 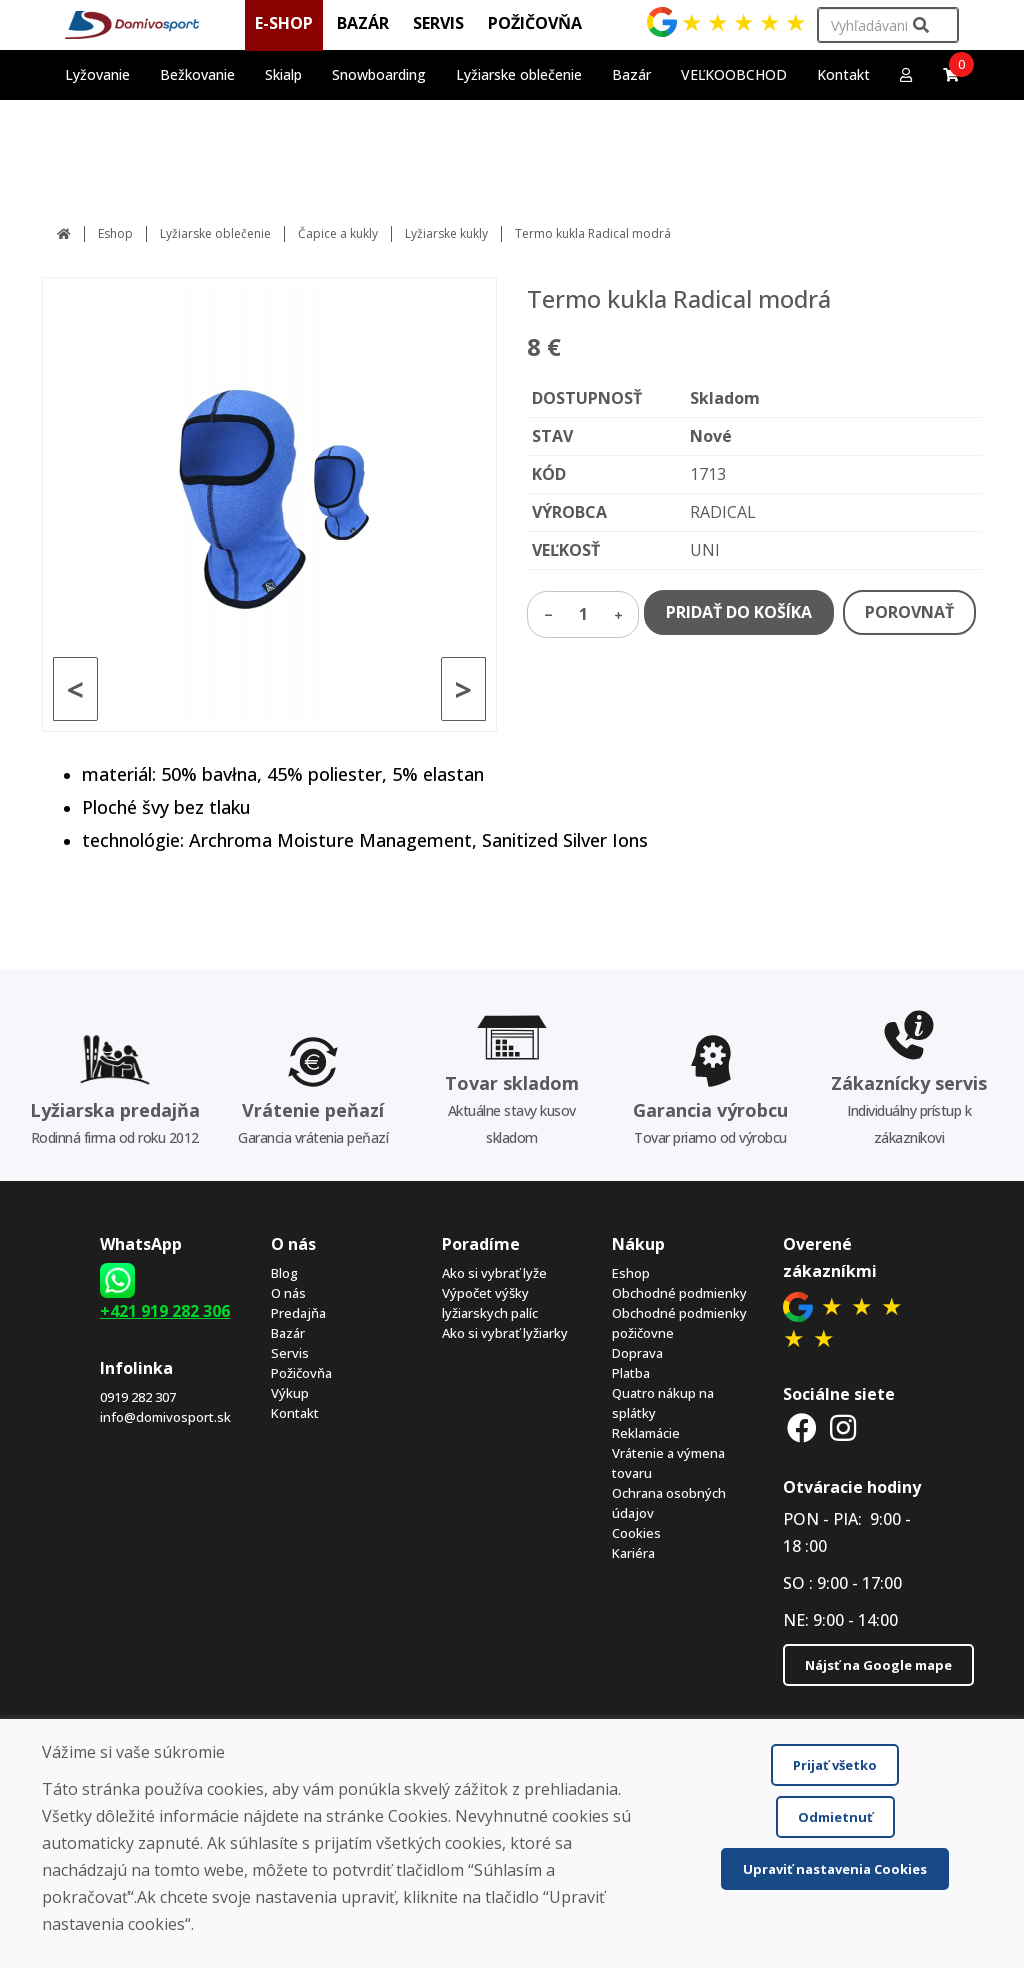 I want to click on Lyžiarske oblečenie, so click(x=215, y=233).